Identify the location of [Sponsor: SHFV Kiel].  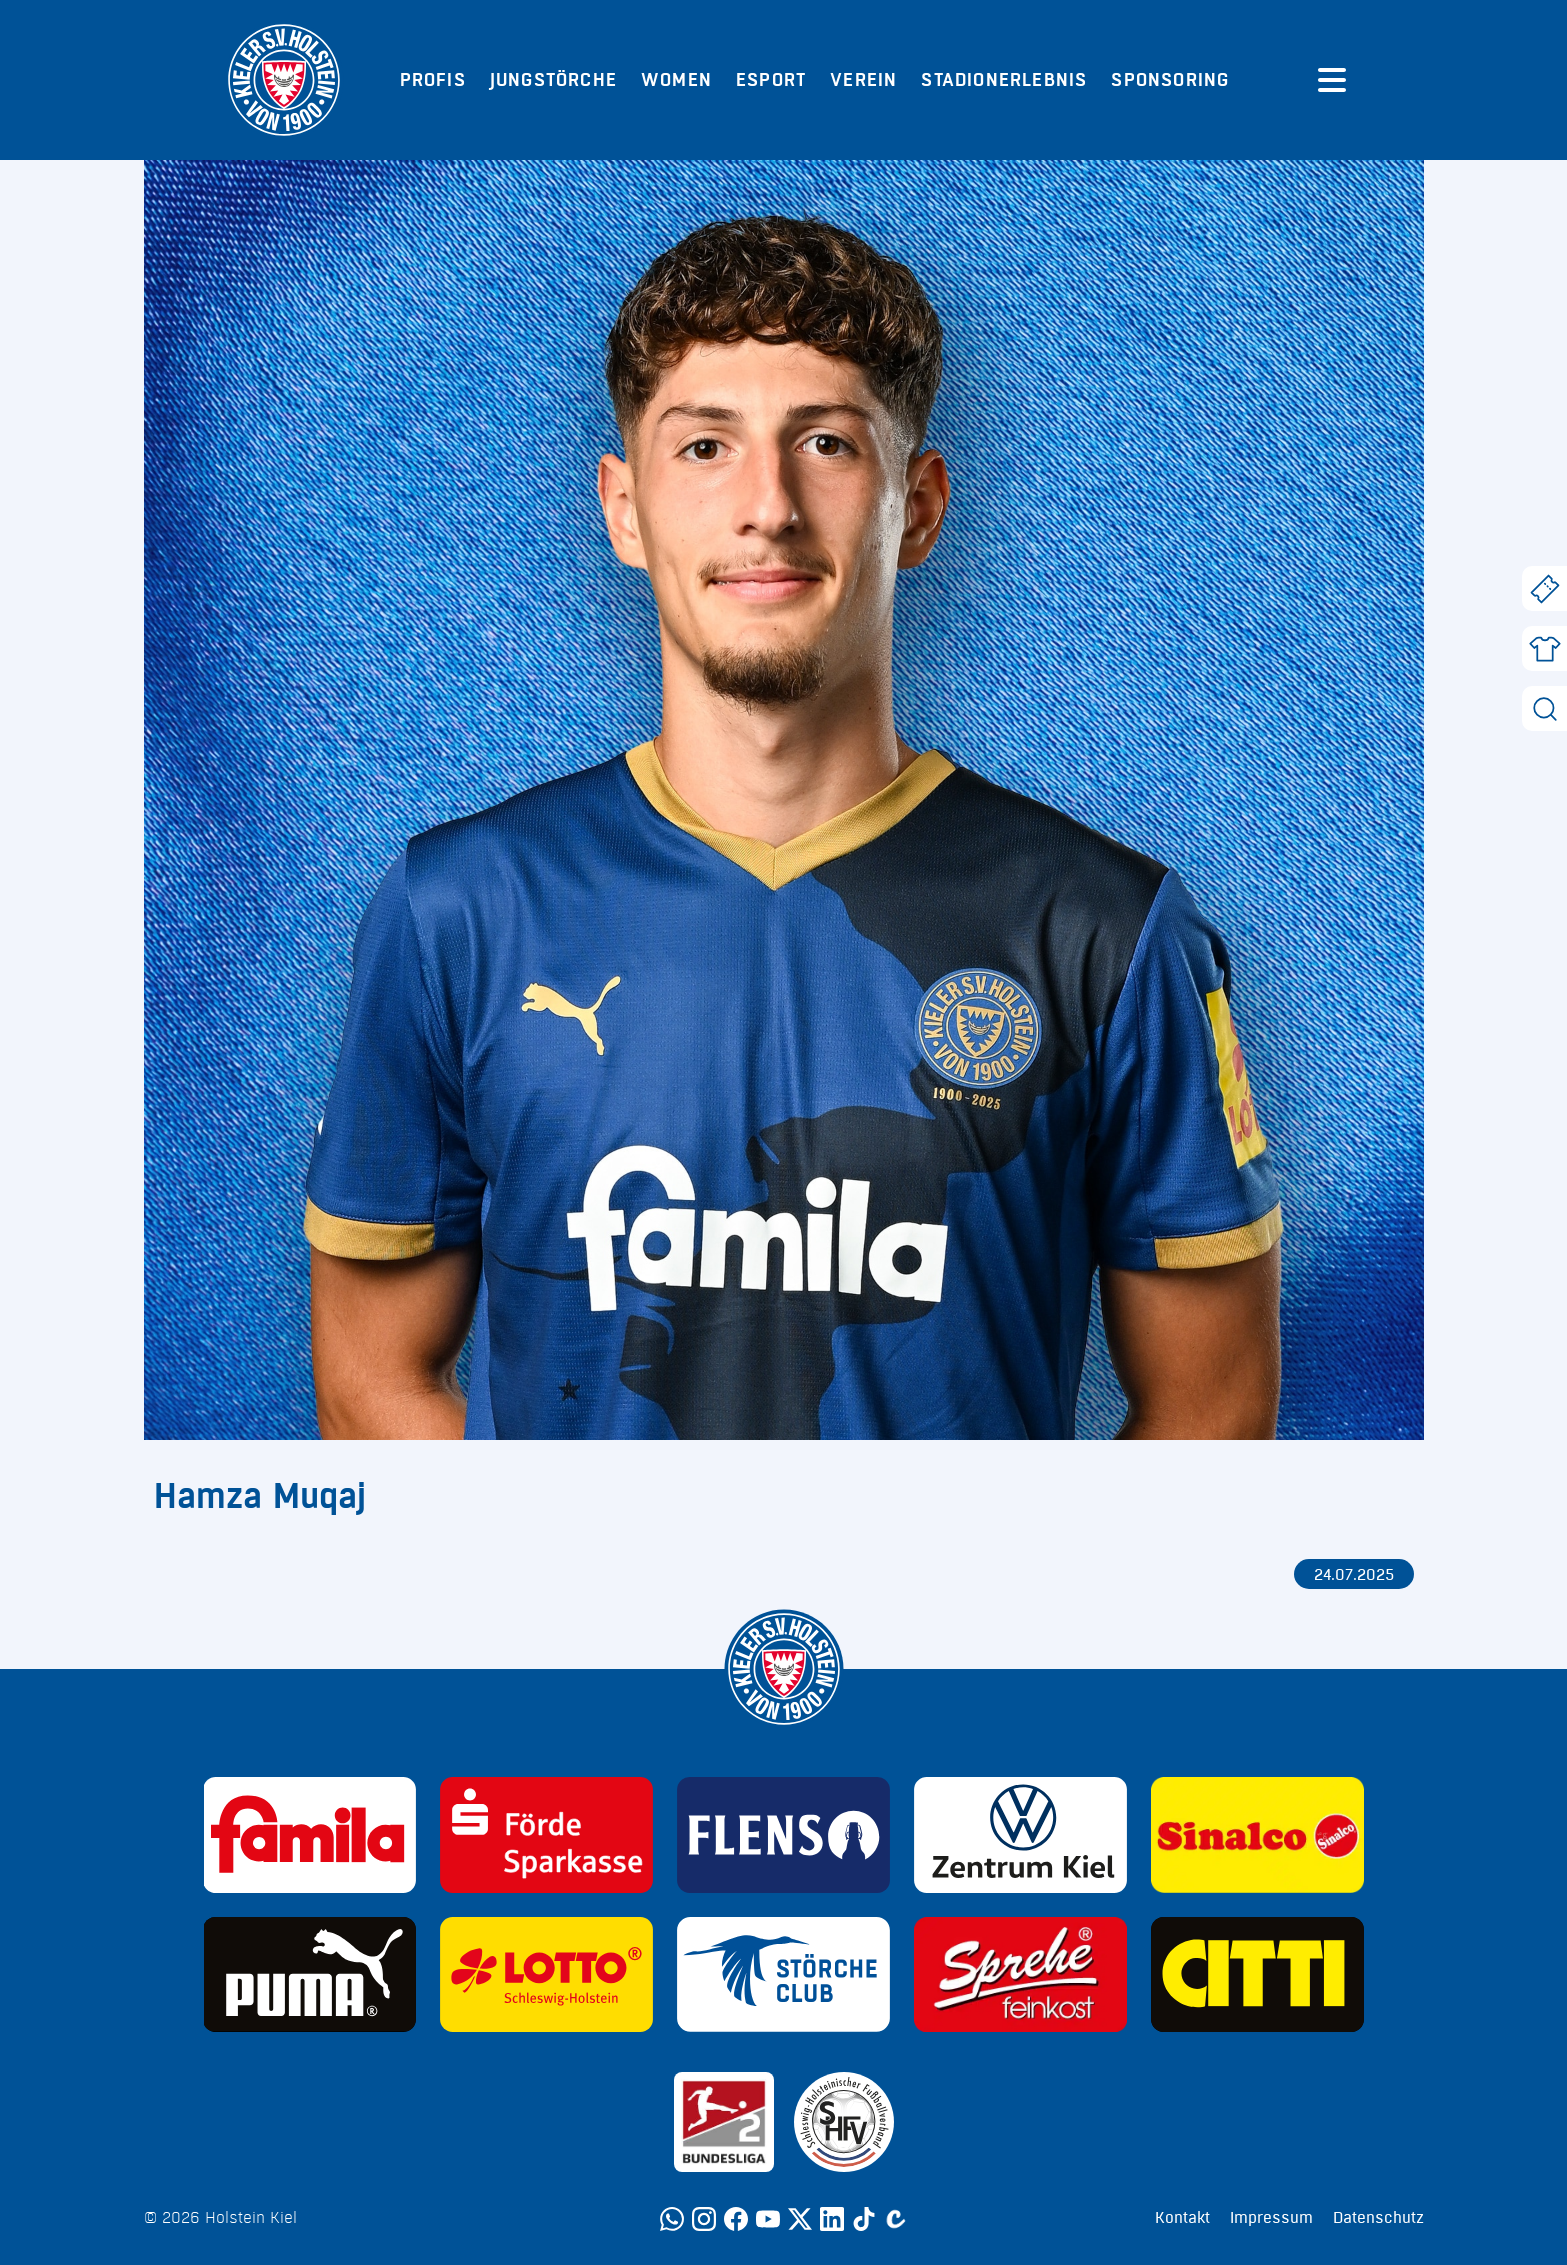
(844, 2122).